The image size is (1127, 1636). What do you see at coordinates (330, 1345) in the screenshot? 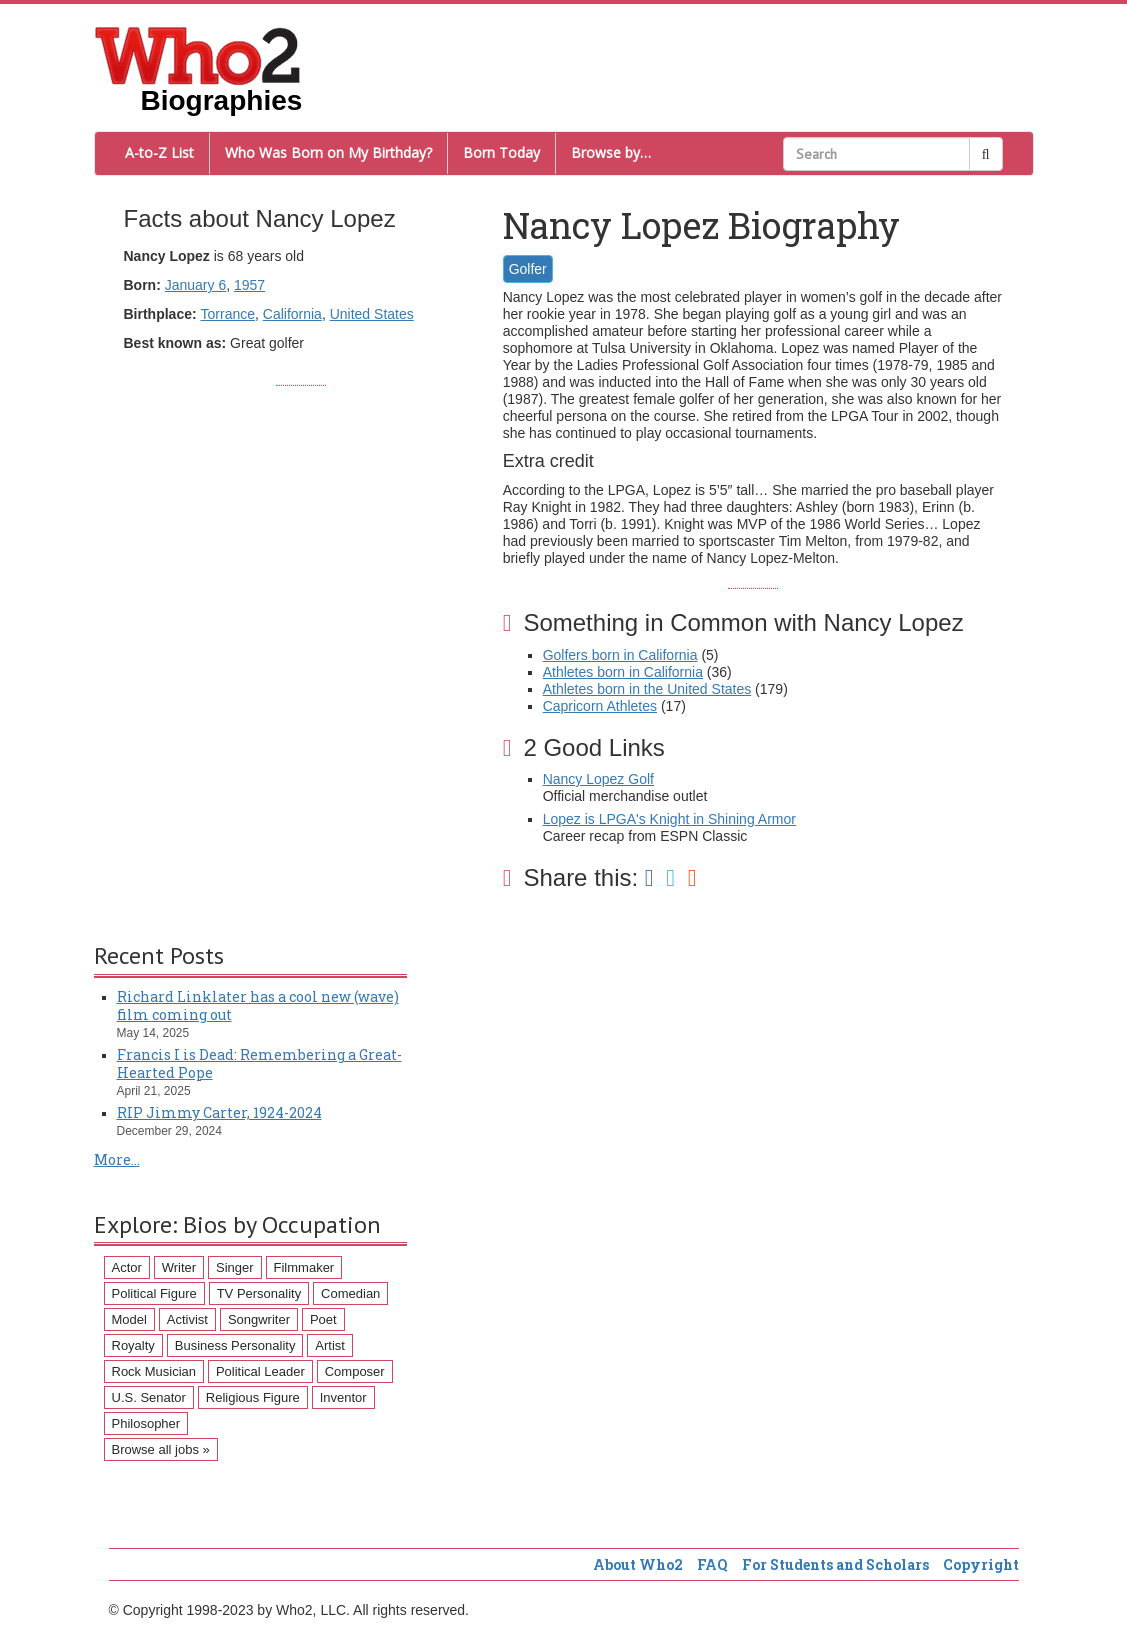
I see `Artist [Artist (87 items)]` at bounding box center [330, 1345].